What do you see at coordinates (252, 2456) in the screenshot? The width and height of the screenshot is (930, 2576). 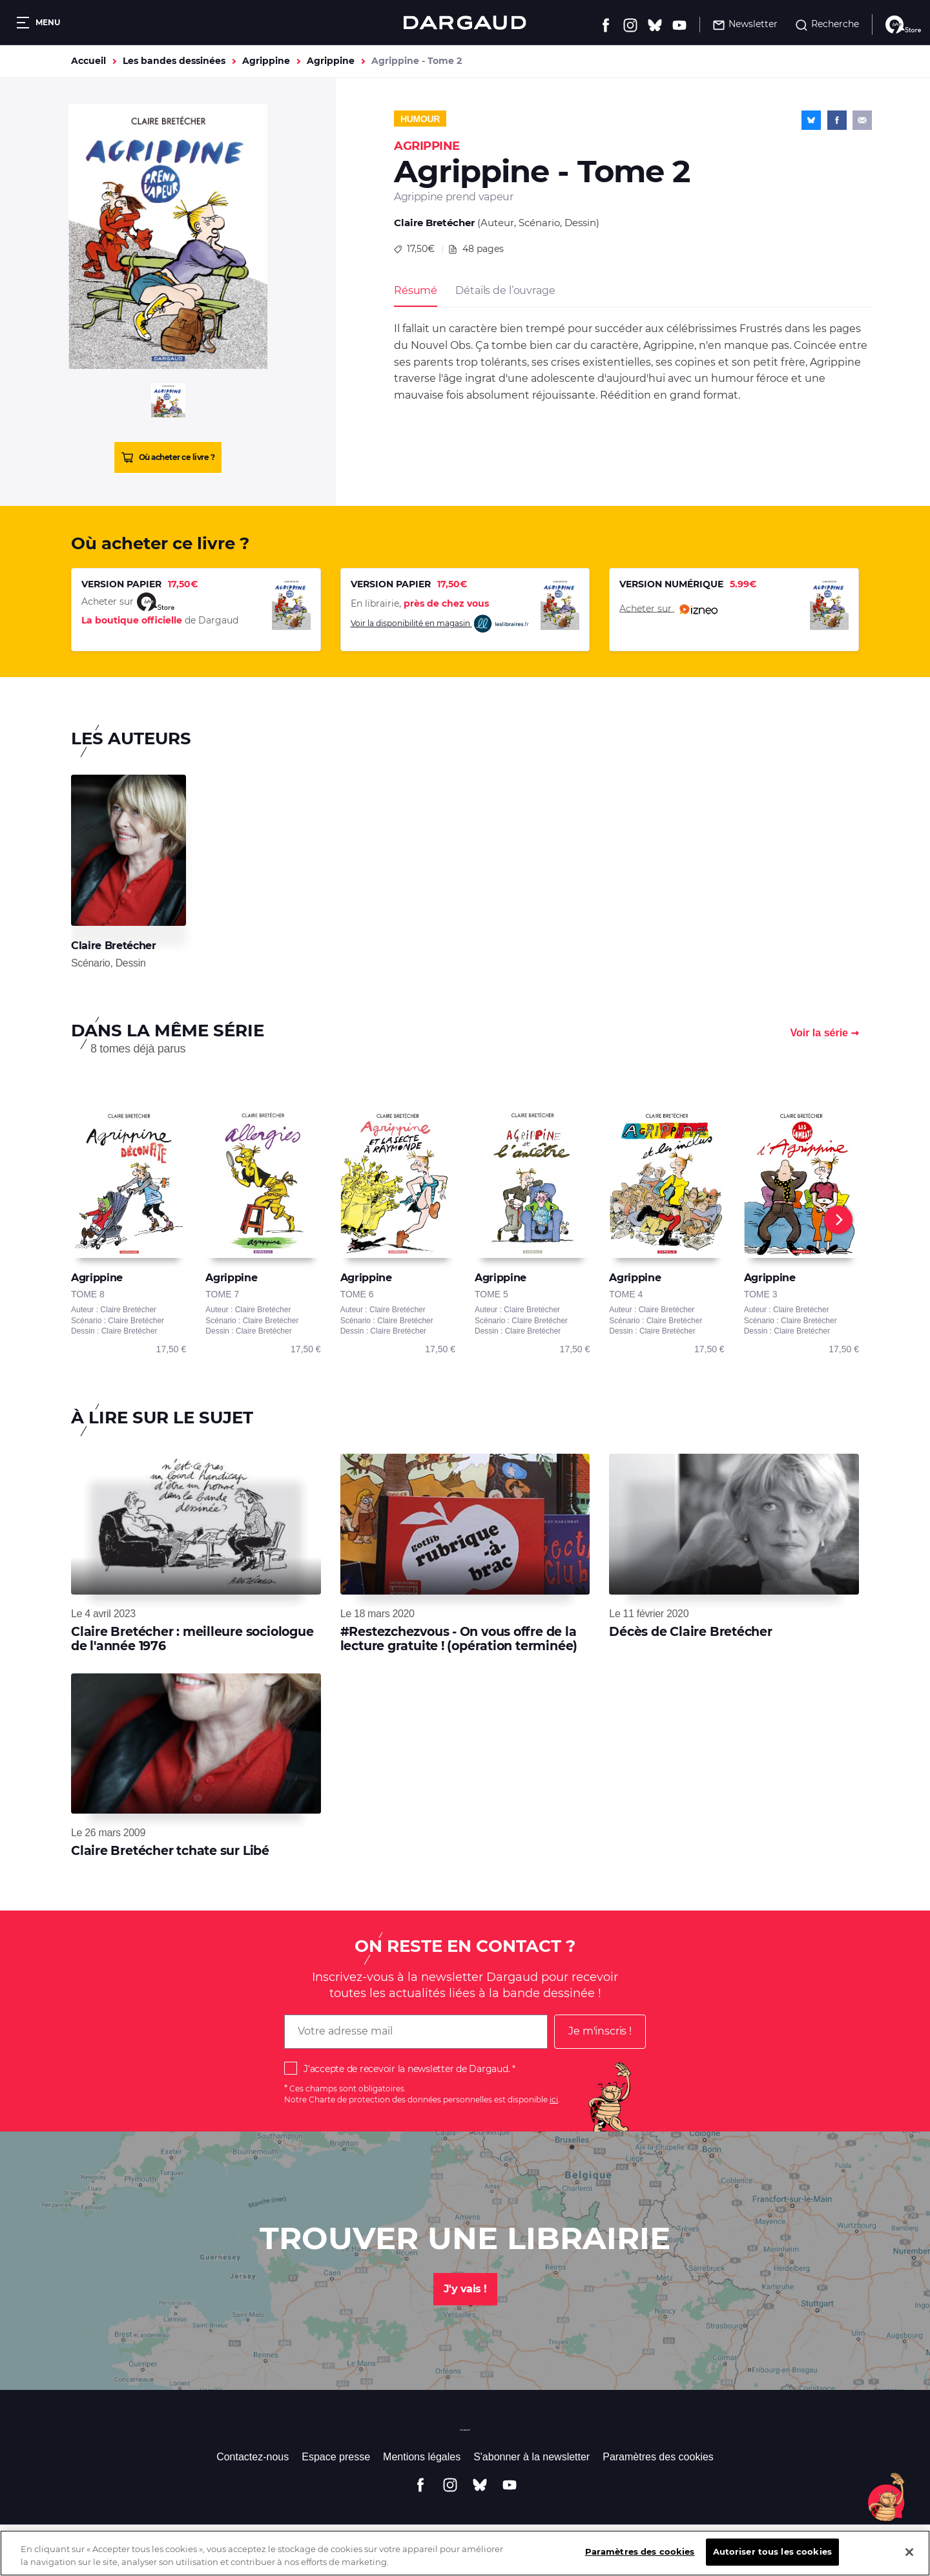 I see `Contactez-nous` at bounding box center [252, 2456].